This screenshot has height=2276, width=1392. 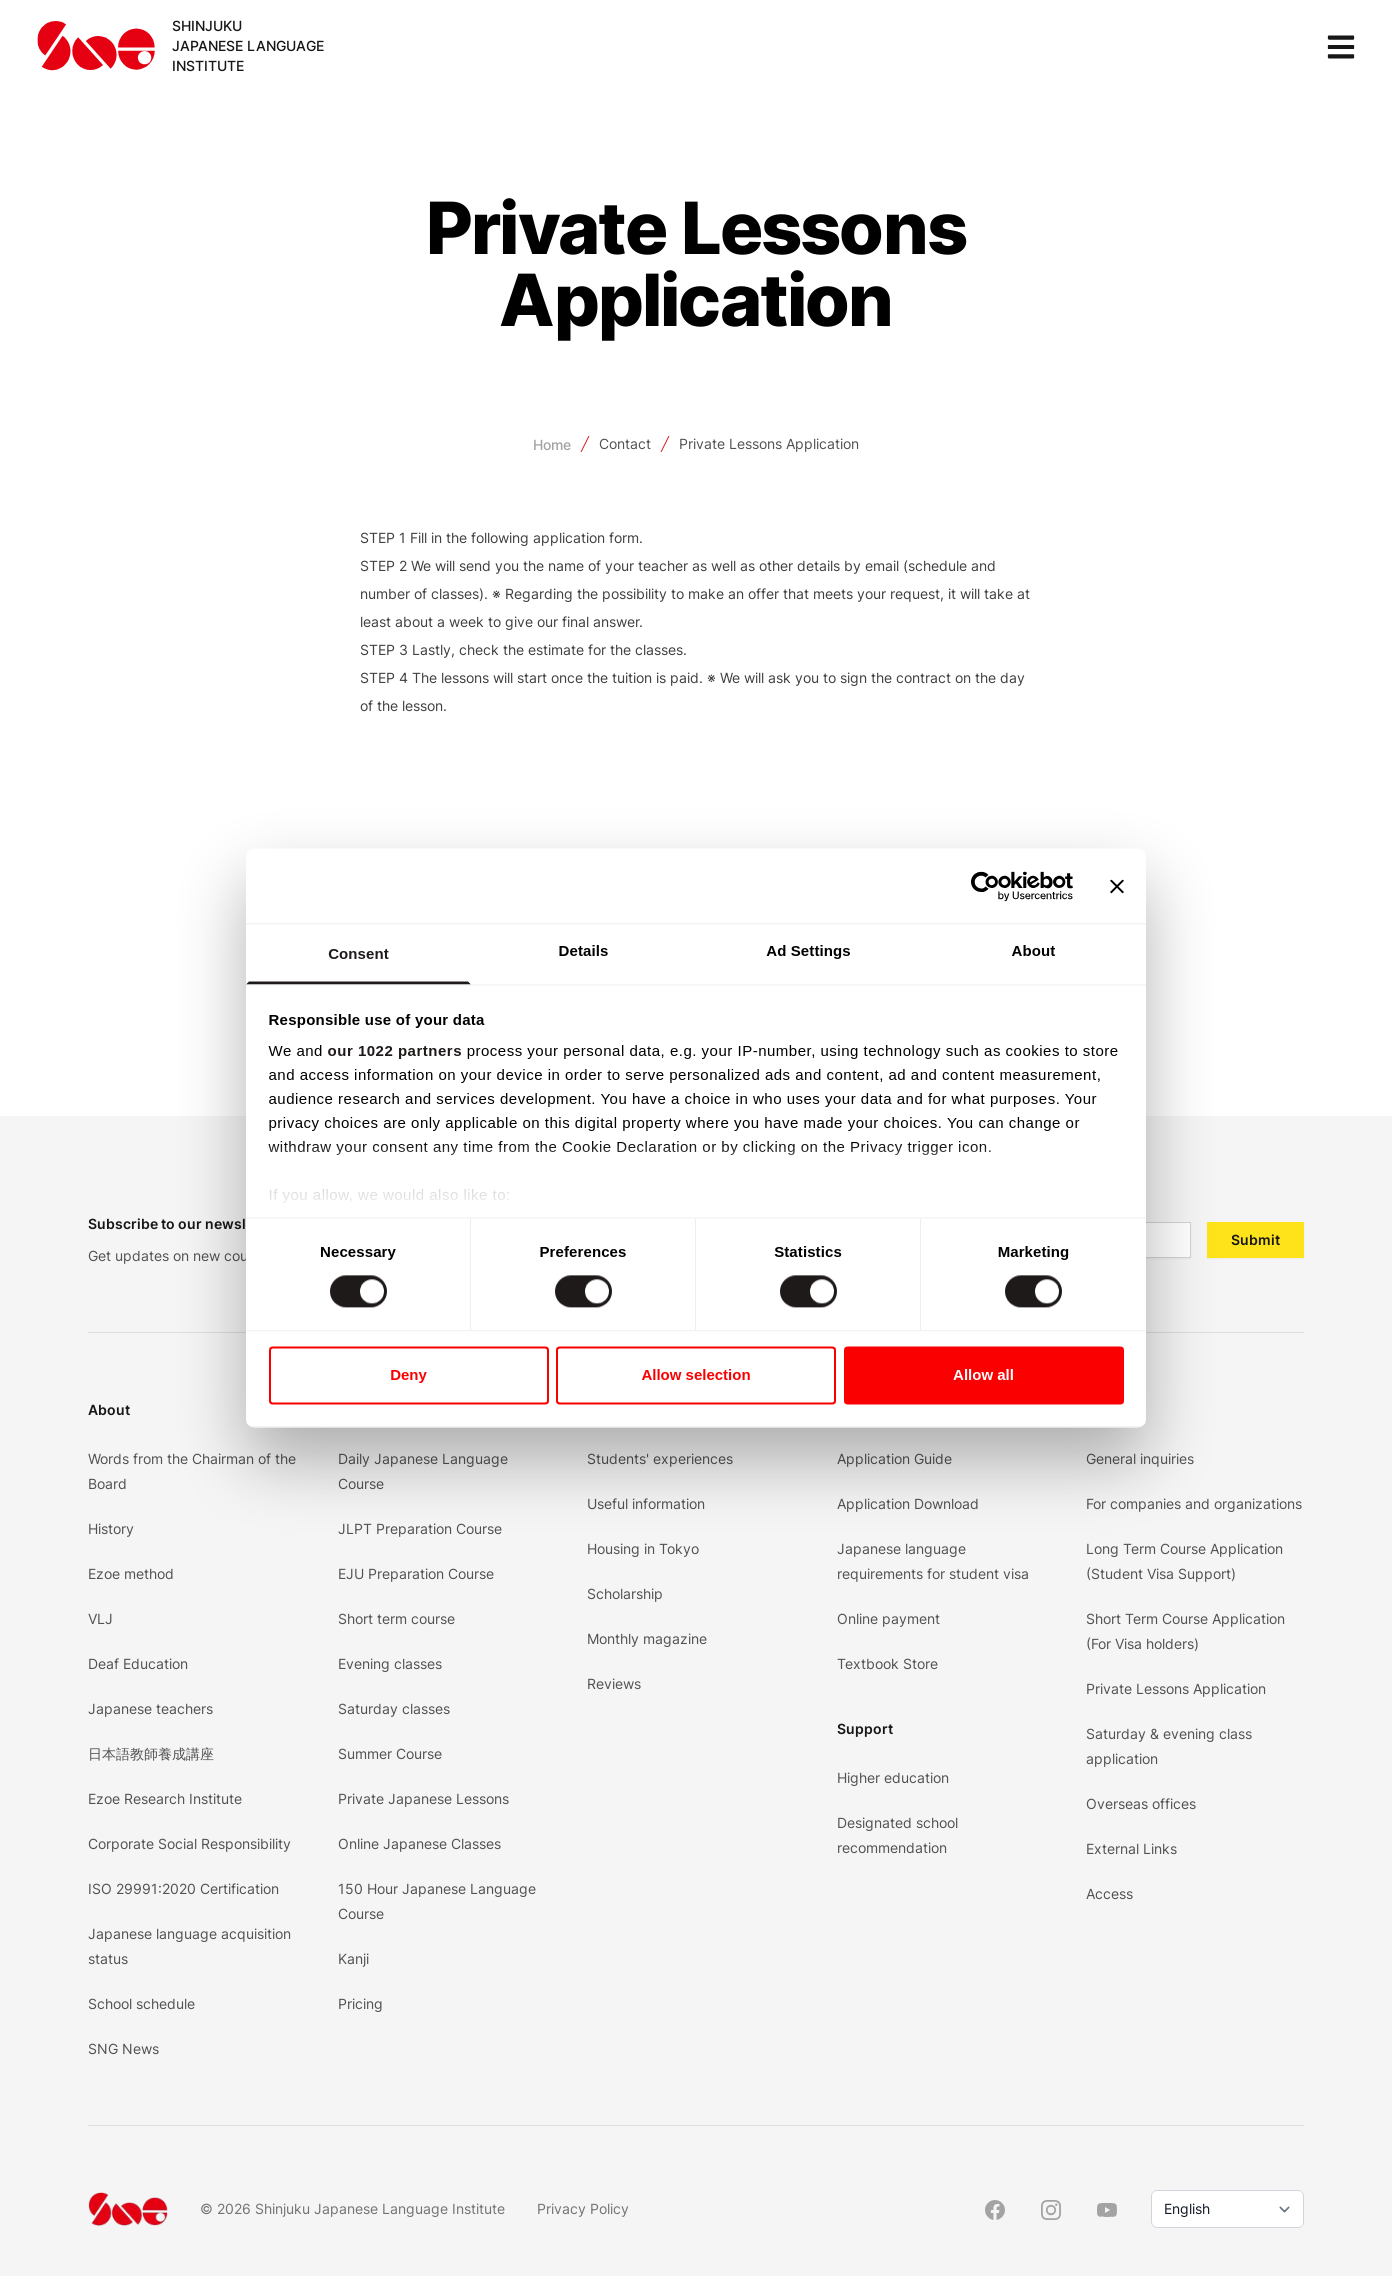 I want to click on History, so click(x=111, y=1528).